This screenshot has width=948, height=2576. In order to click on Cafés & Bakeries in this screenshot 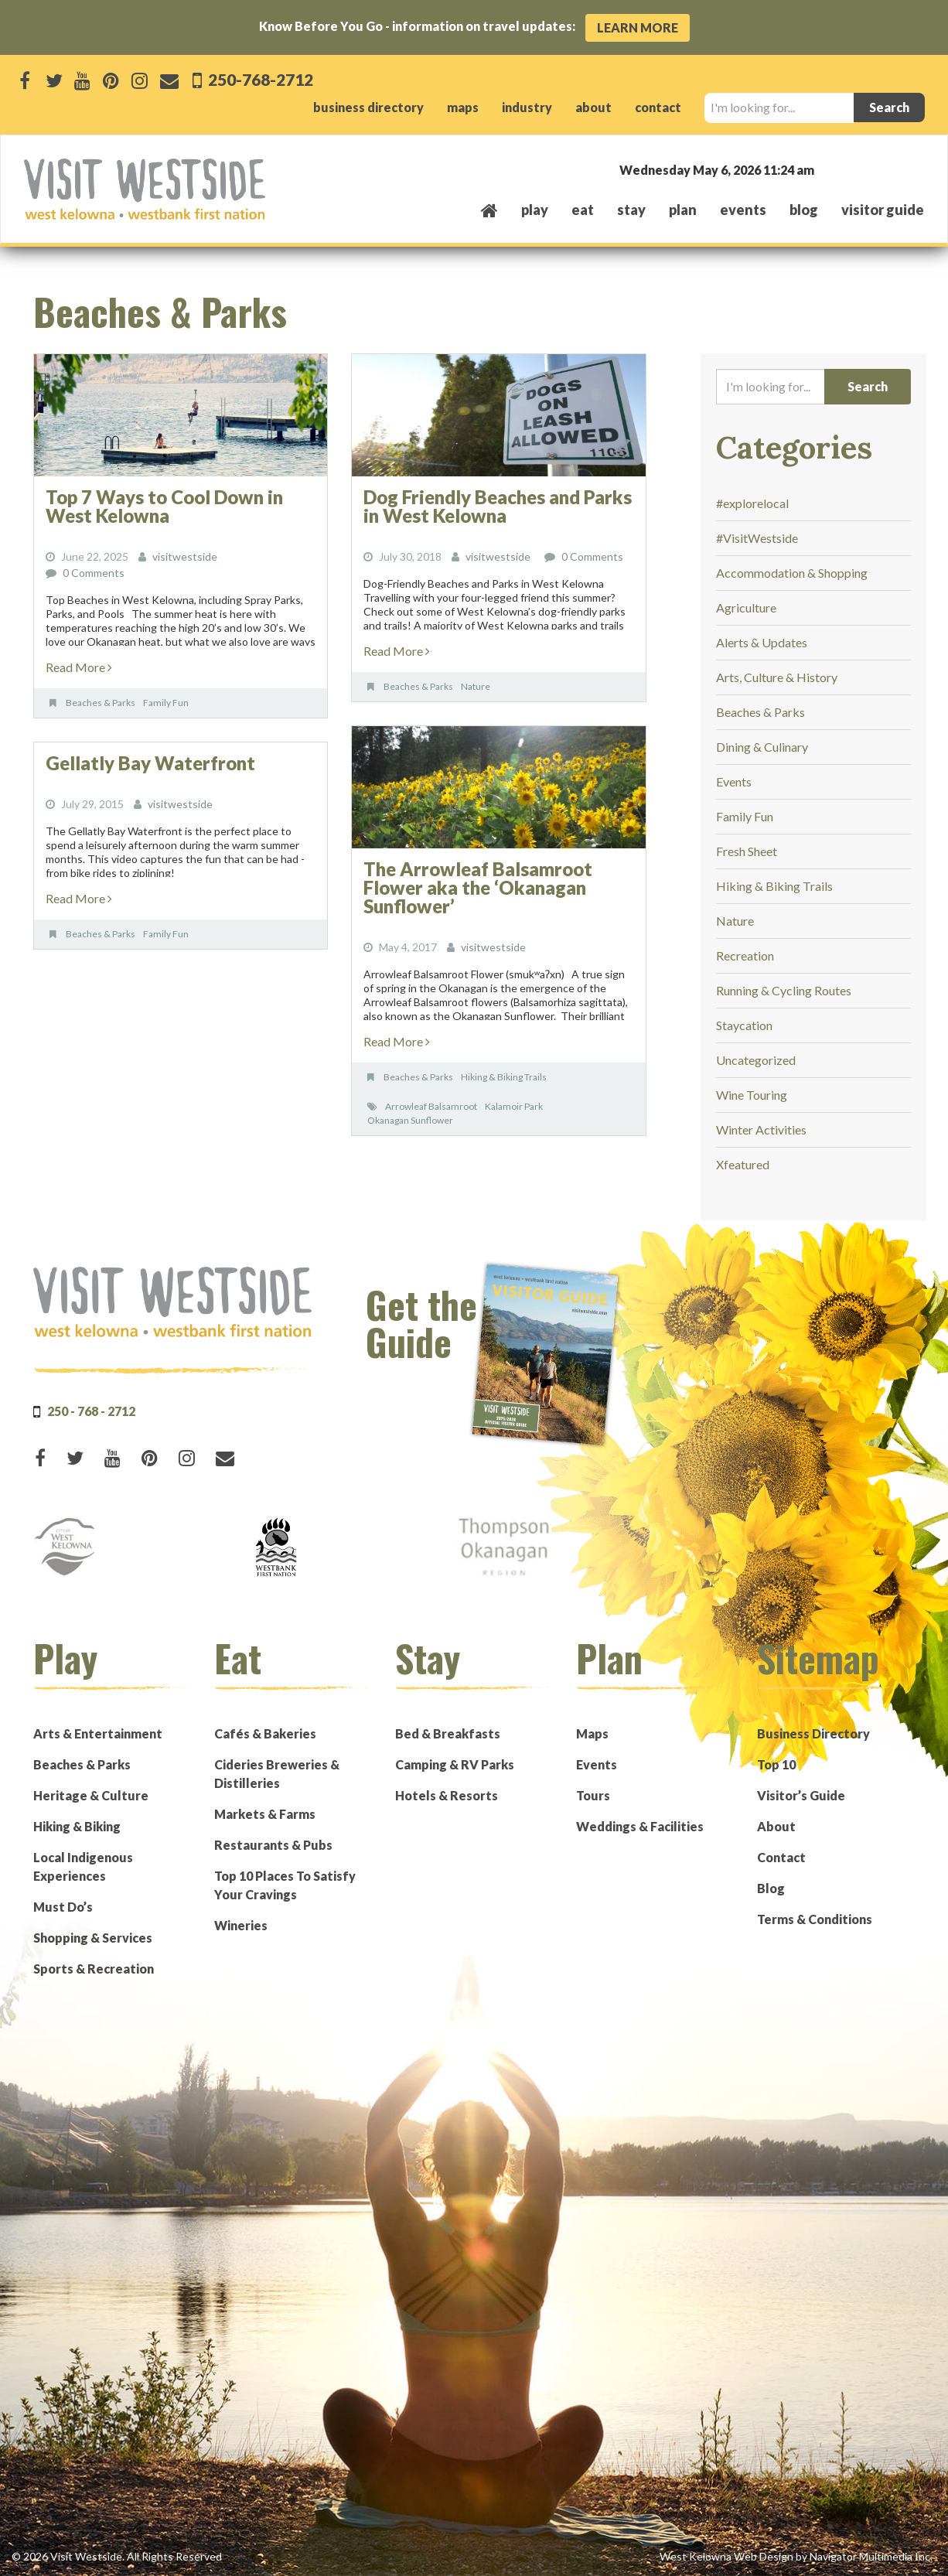, I will do `click(265, 1733)`.